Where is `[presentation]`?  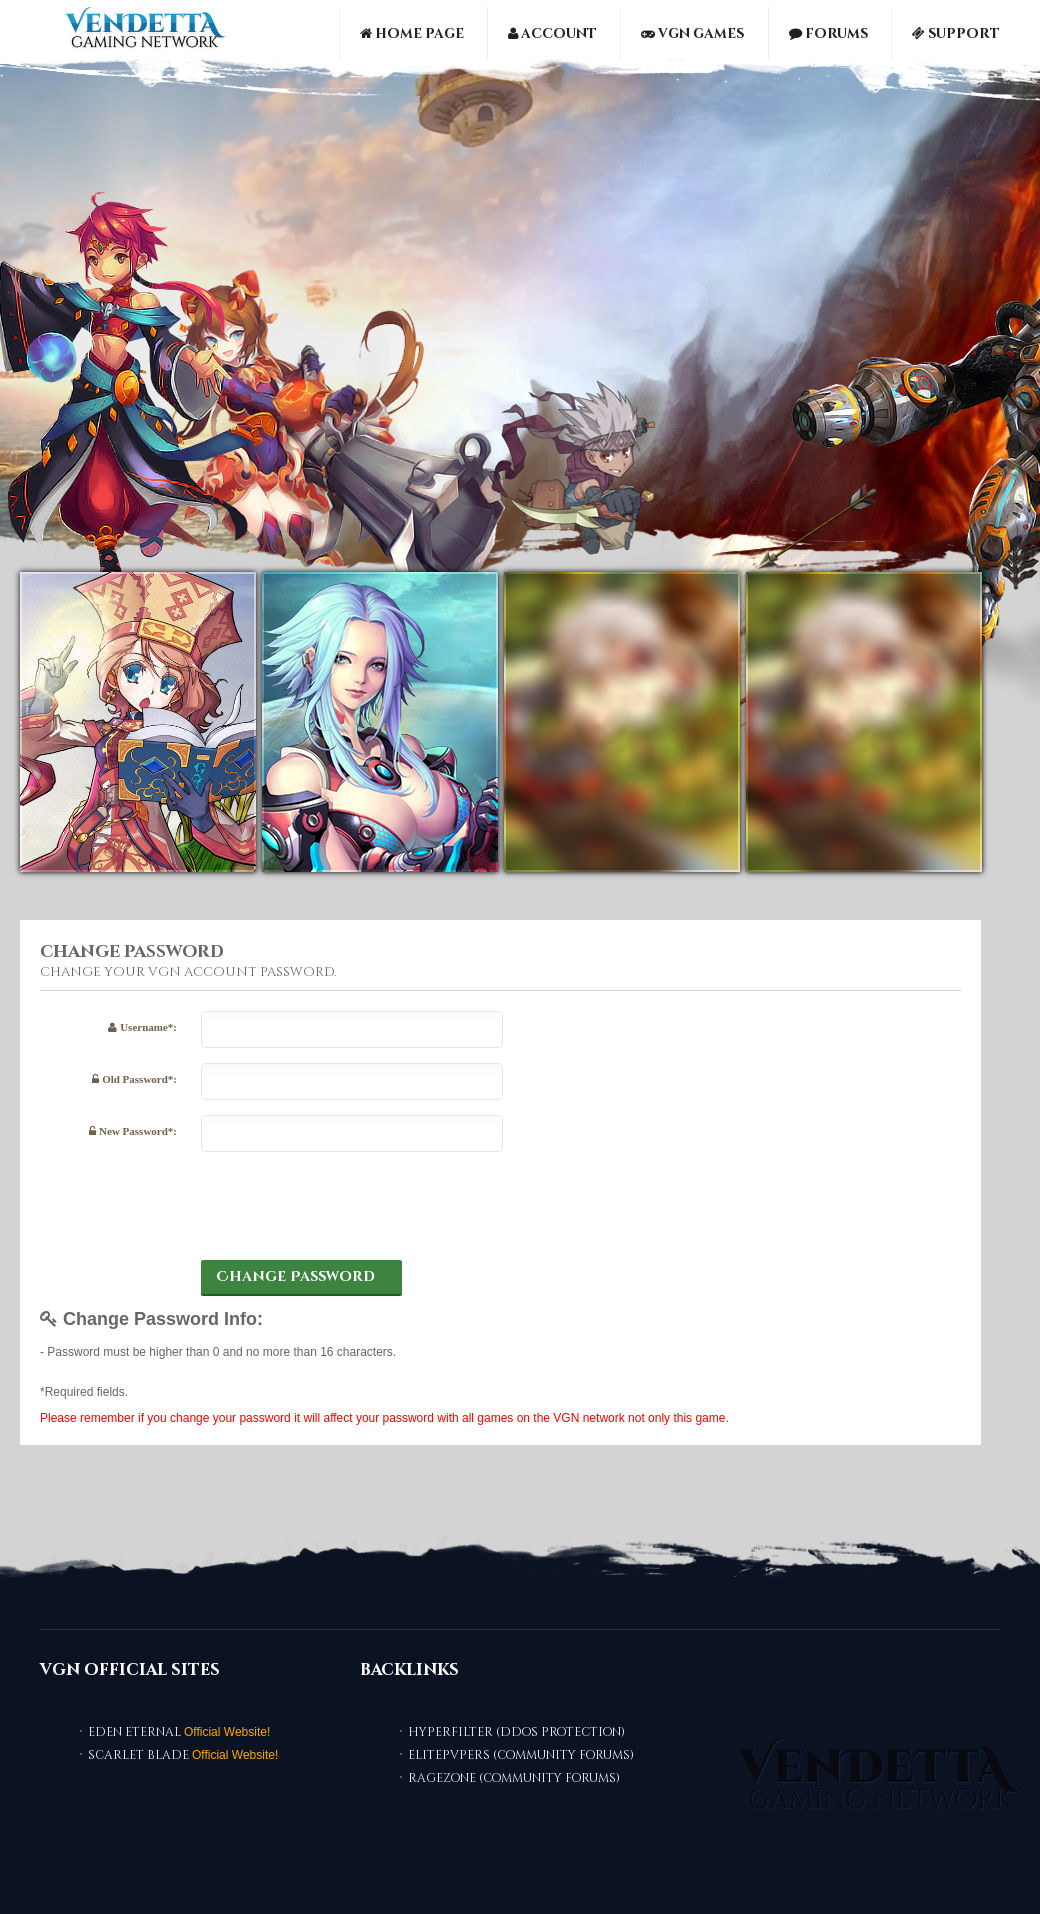 [presentation] is located at coordinates (352, 1206).